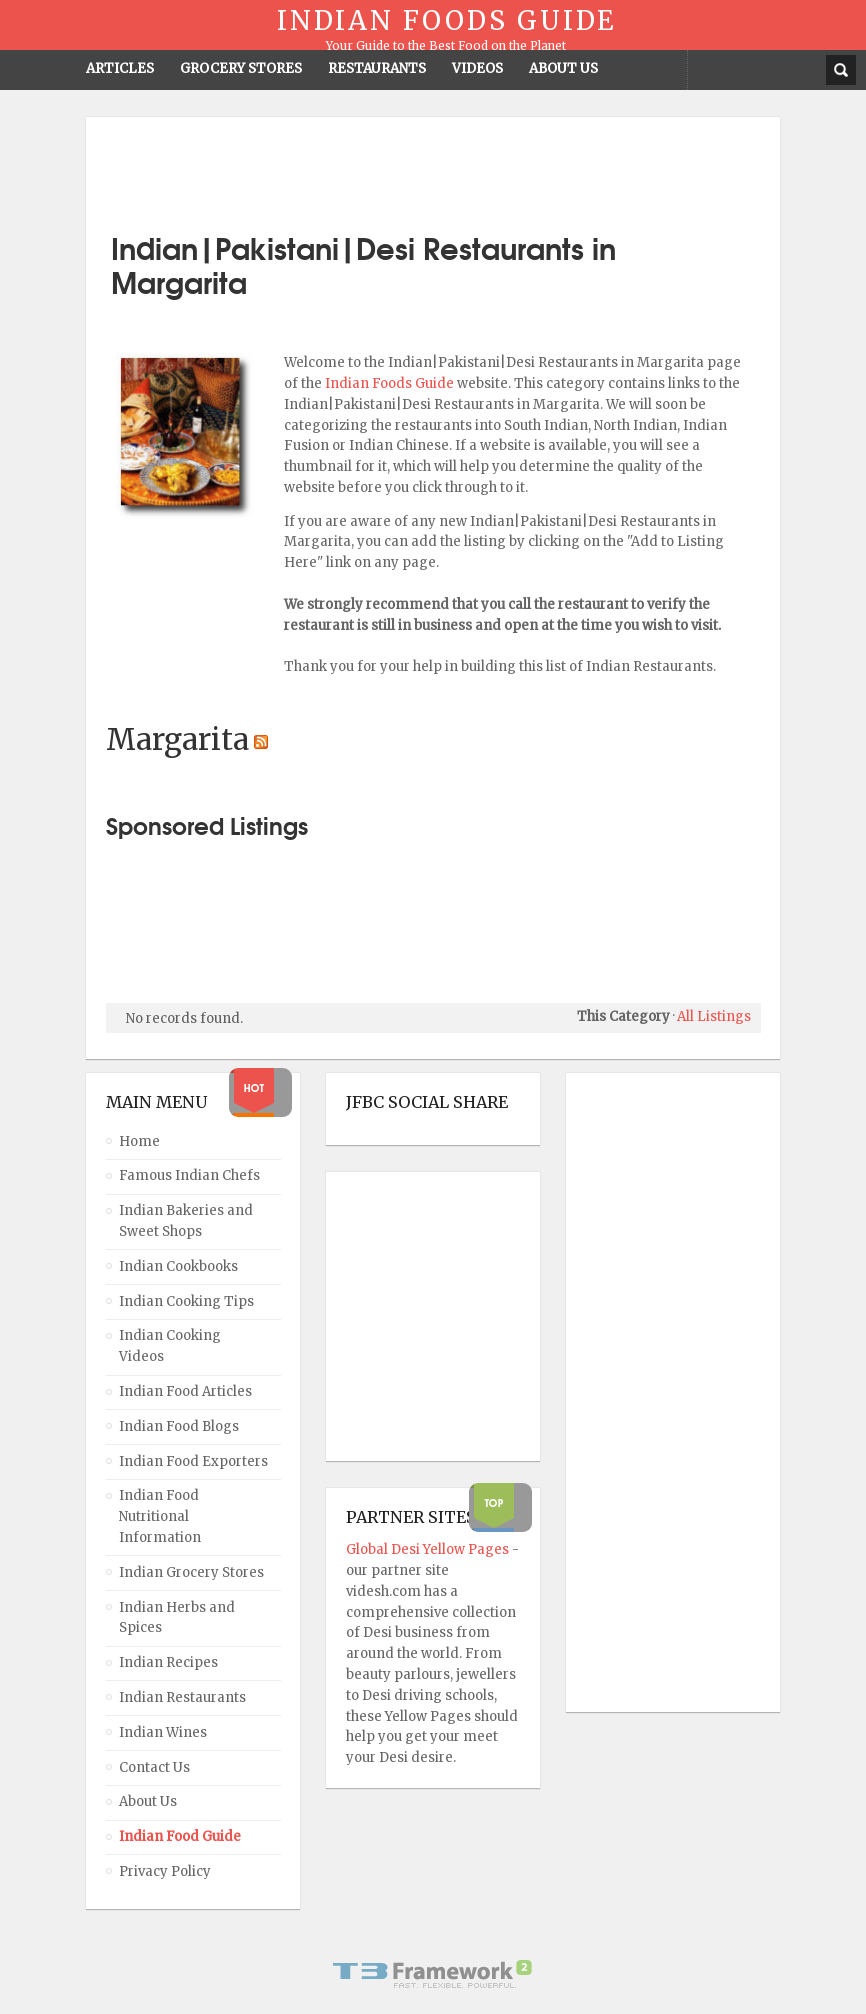  I want to click on Contact Us, so click(154, 1767).